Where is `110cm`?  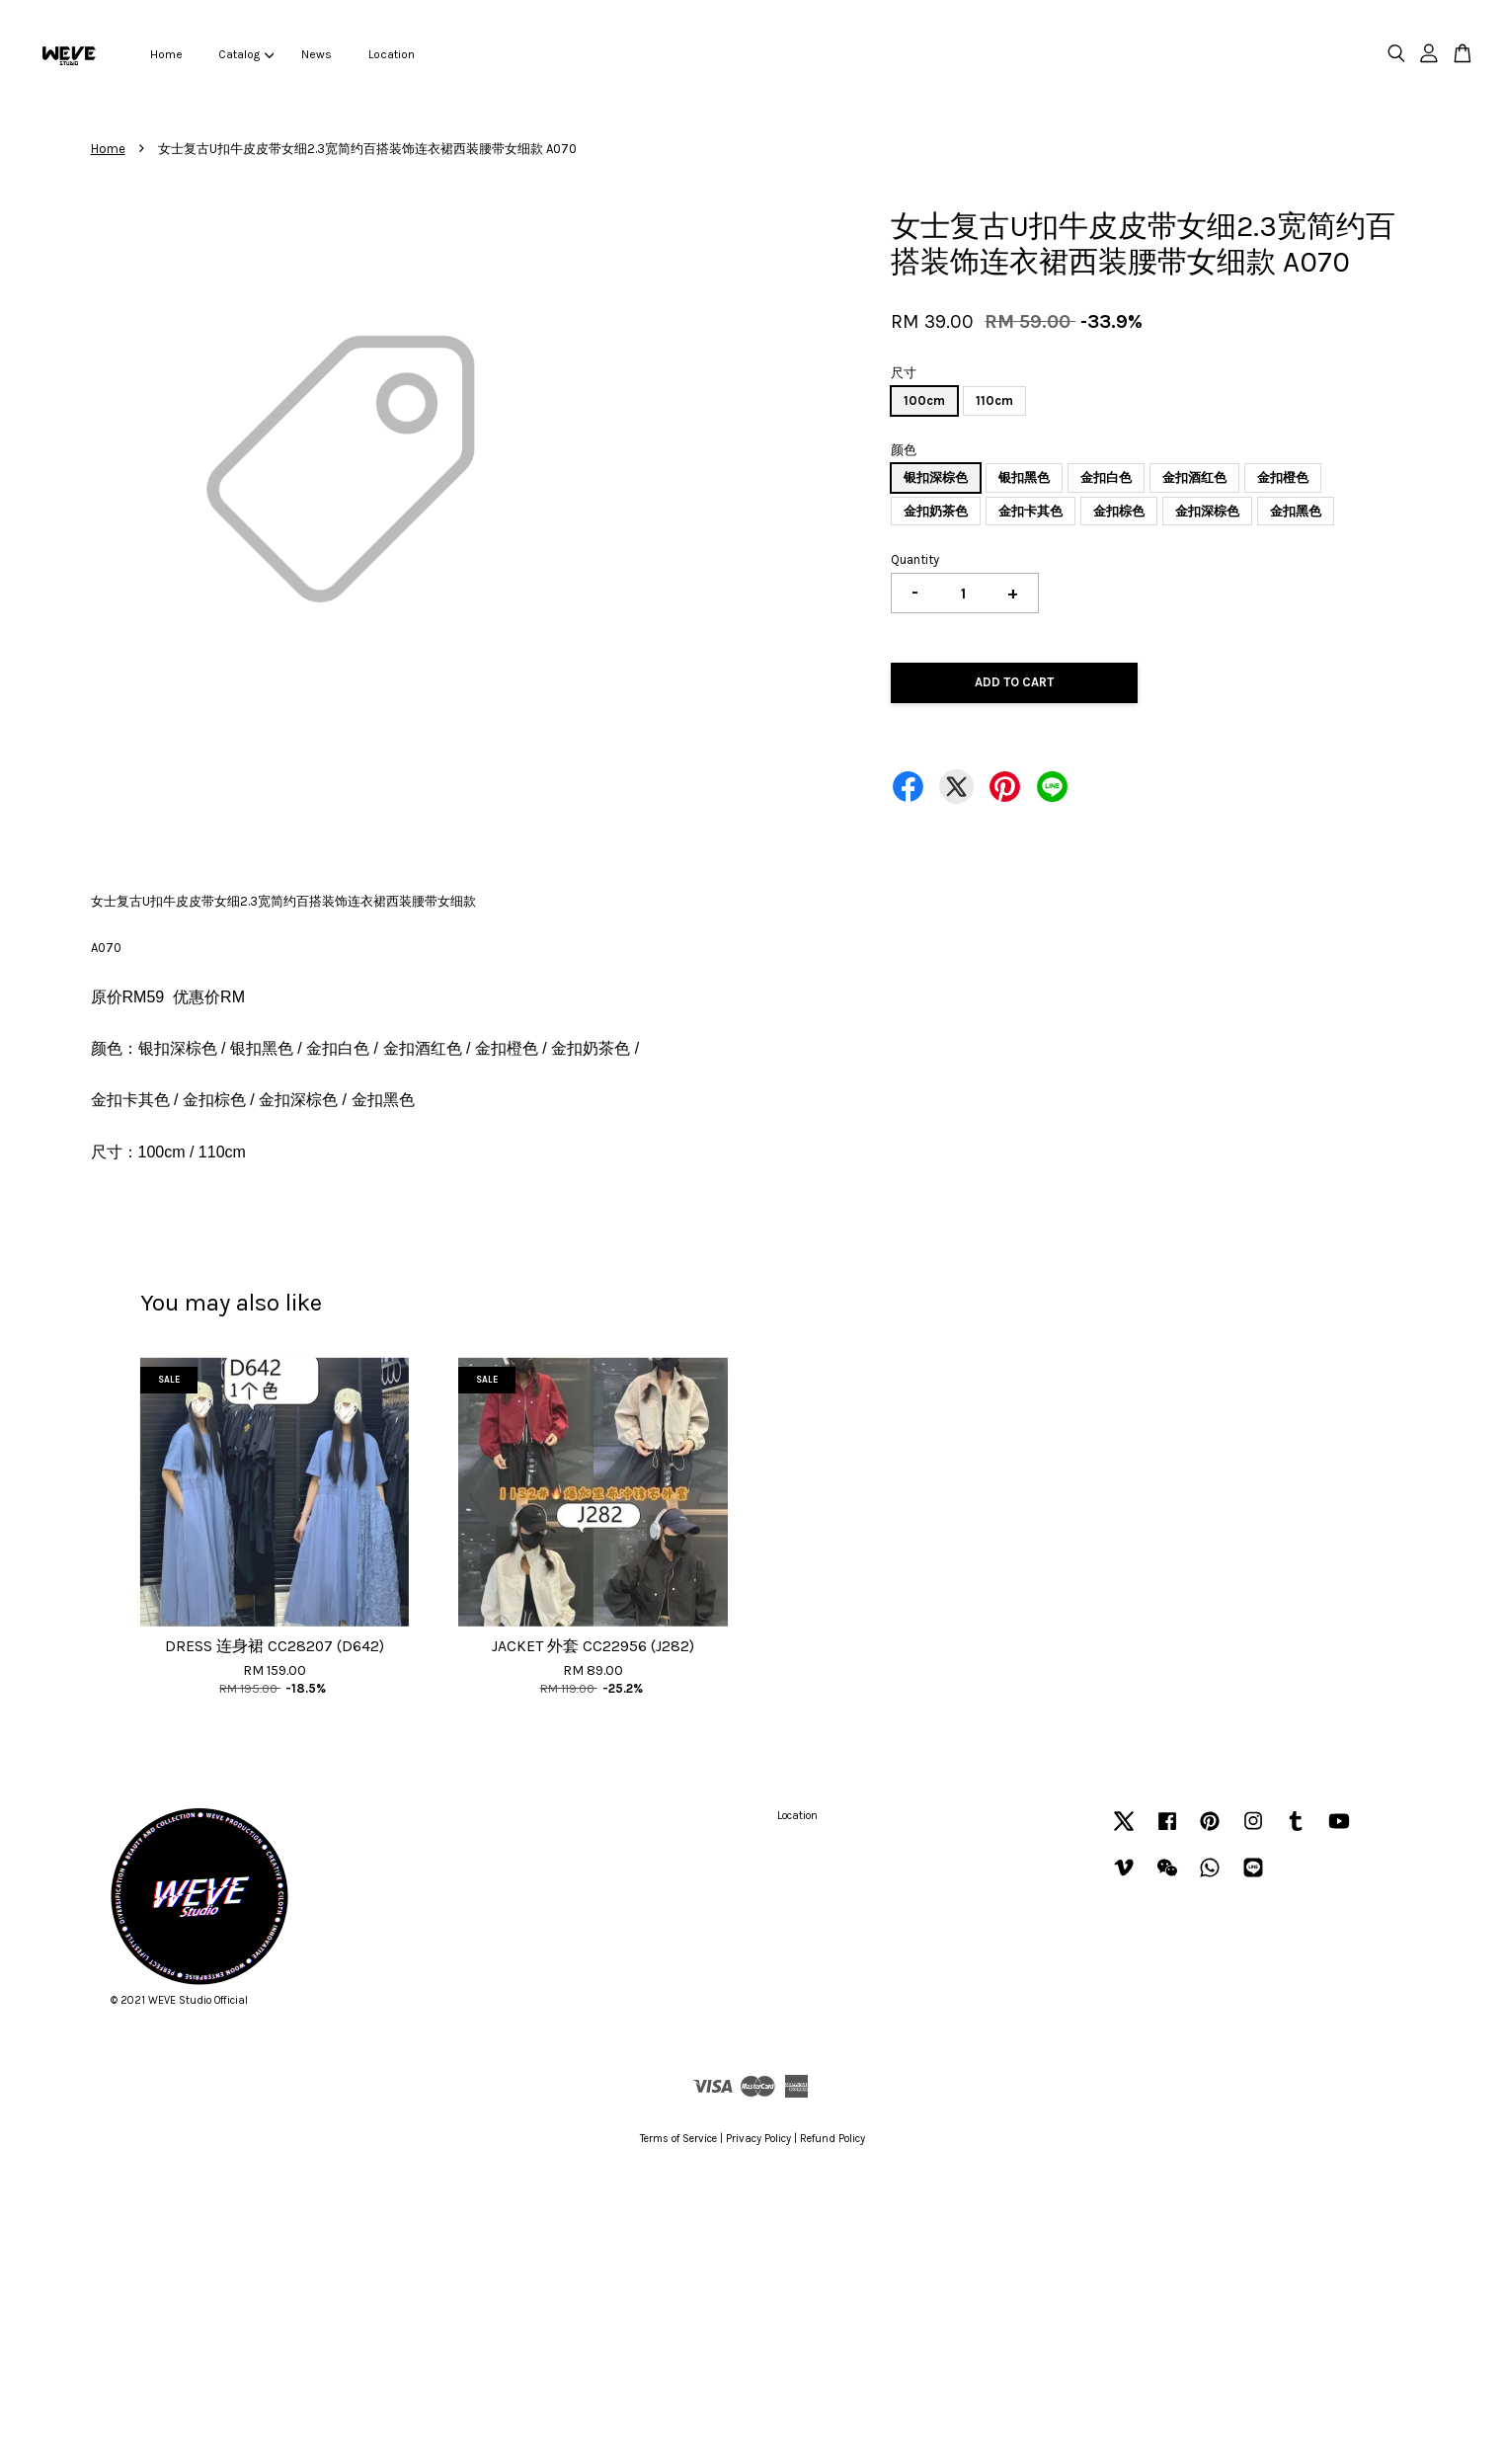 110cm is located at coordinates (994, 400).